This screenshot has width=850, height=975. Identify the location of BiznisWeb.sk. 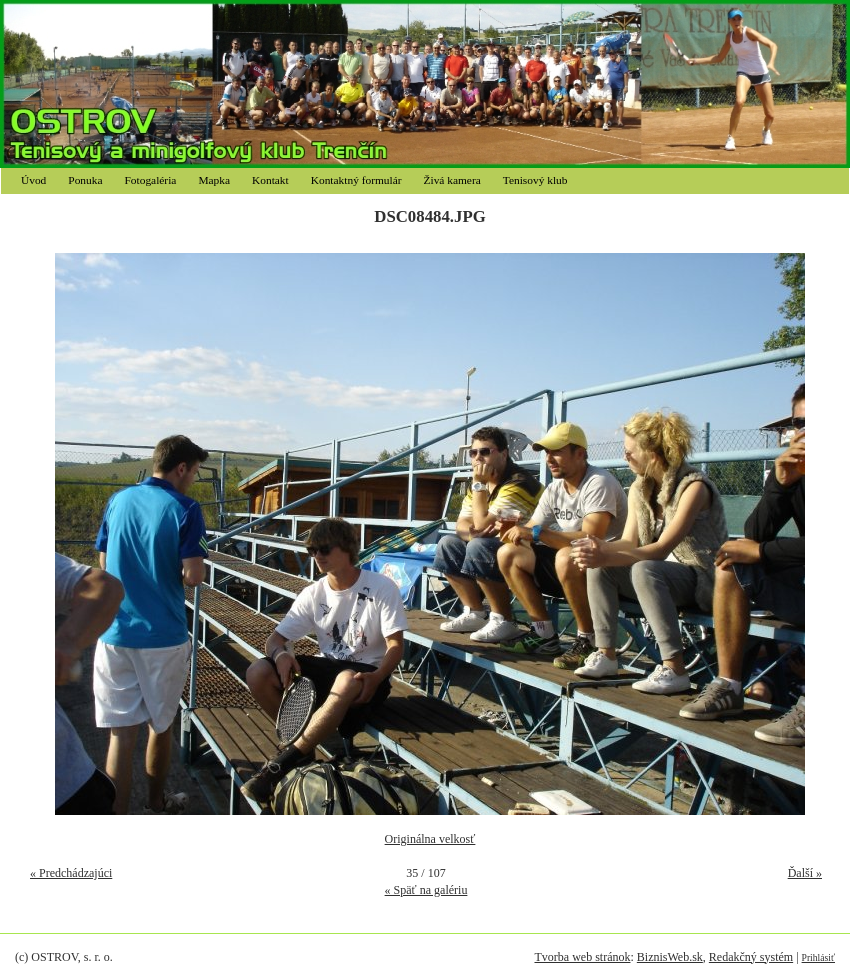
(670, 957).